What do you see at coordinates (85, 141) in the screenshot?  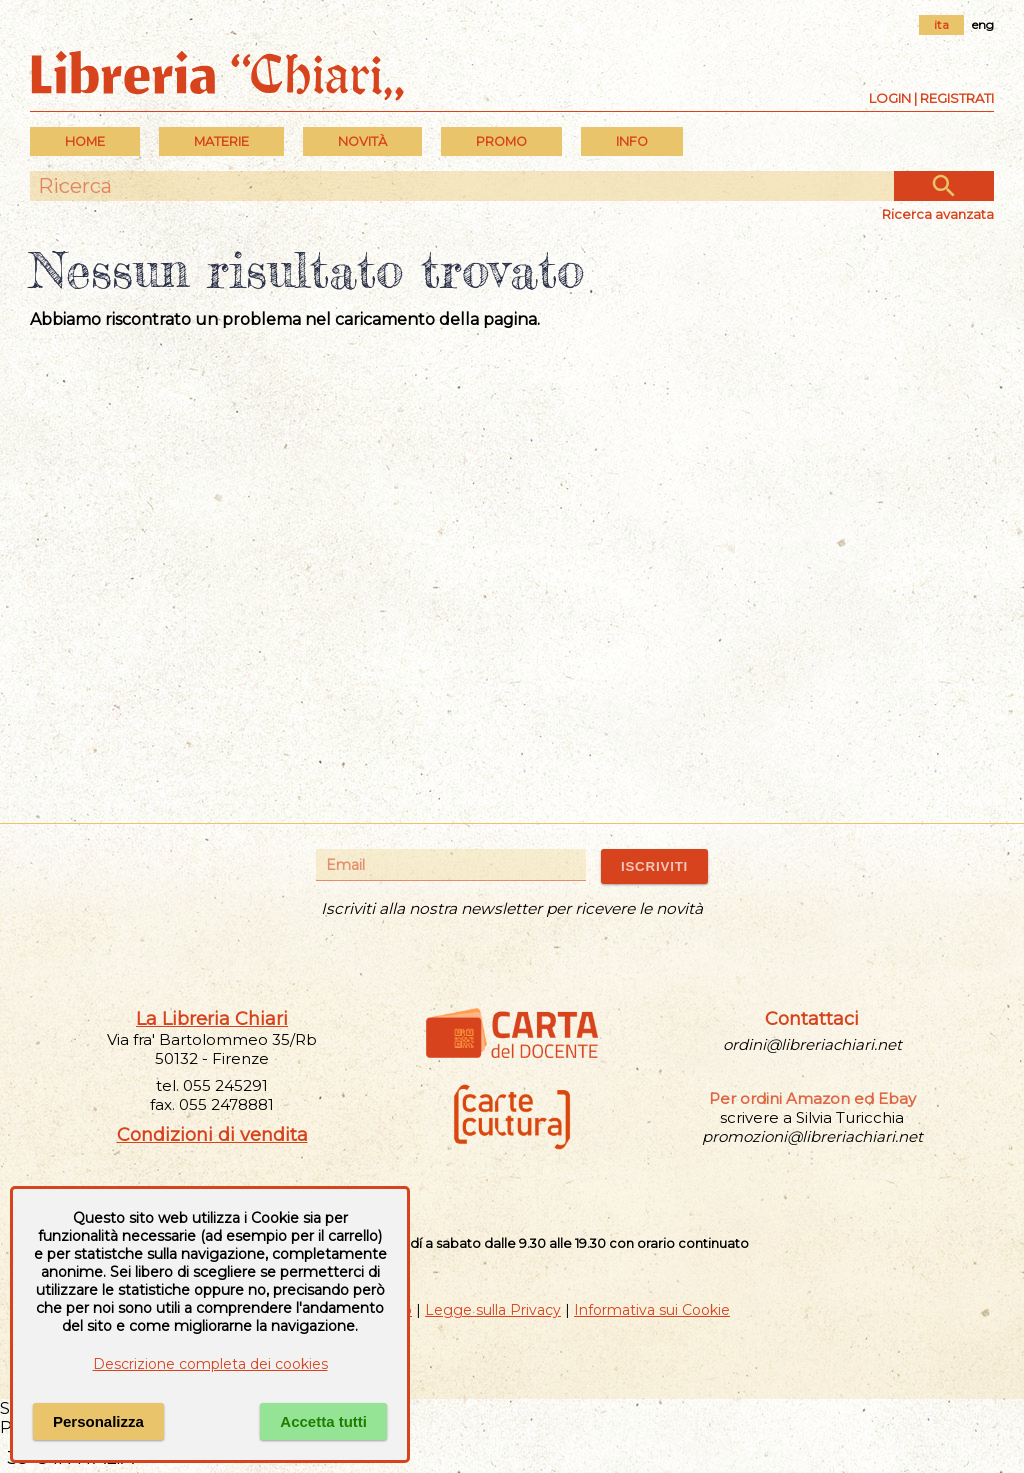 I see `Home` at bounding box center [85, 141].